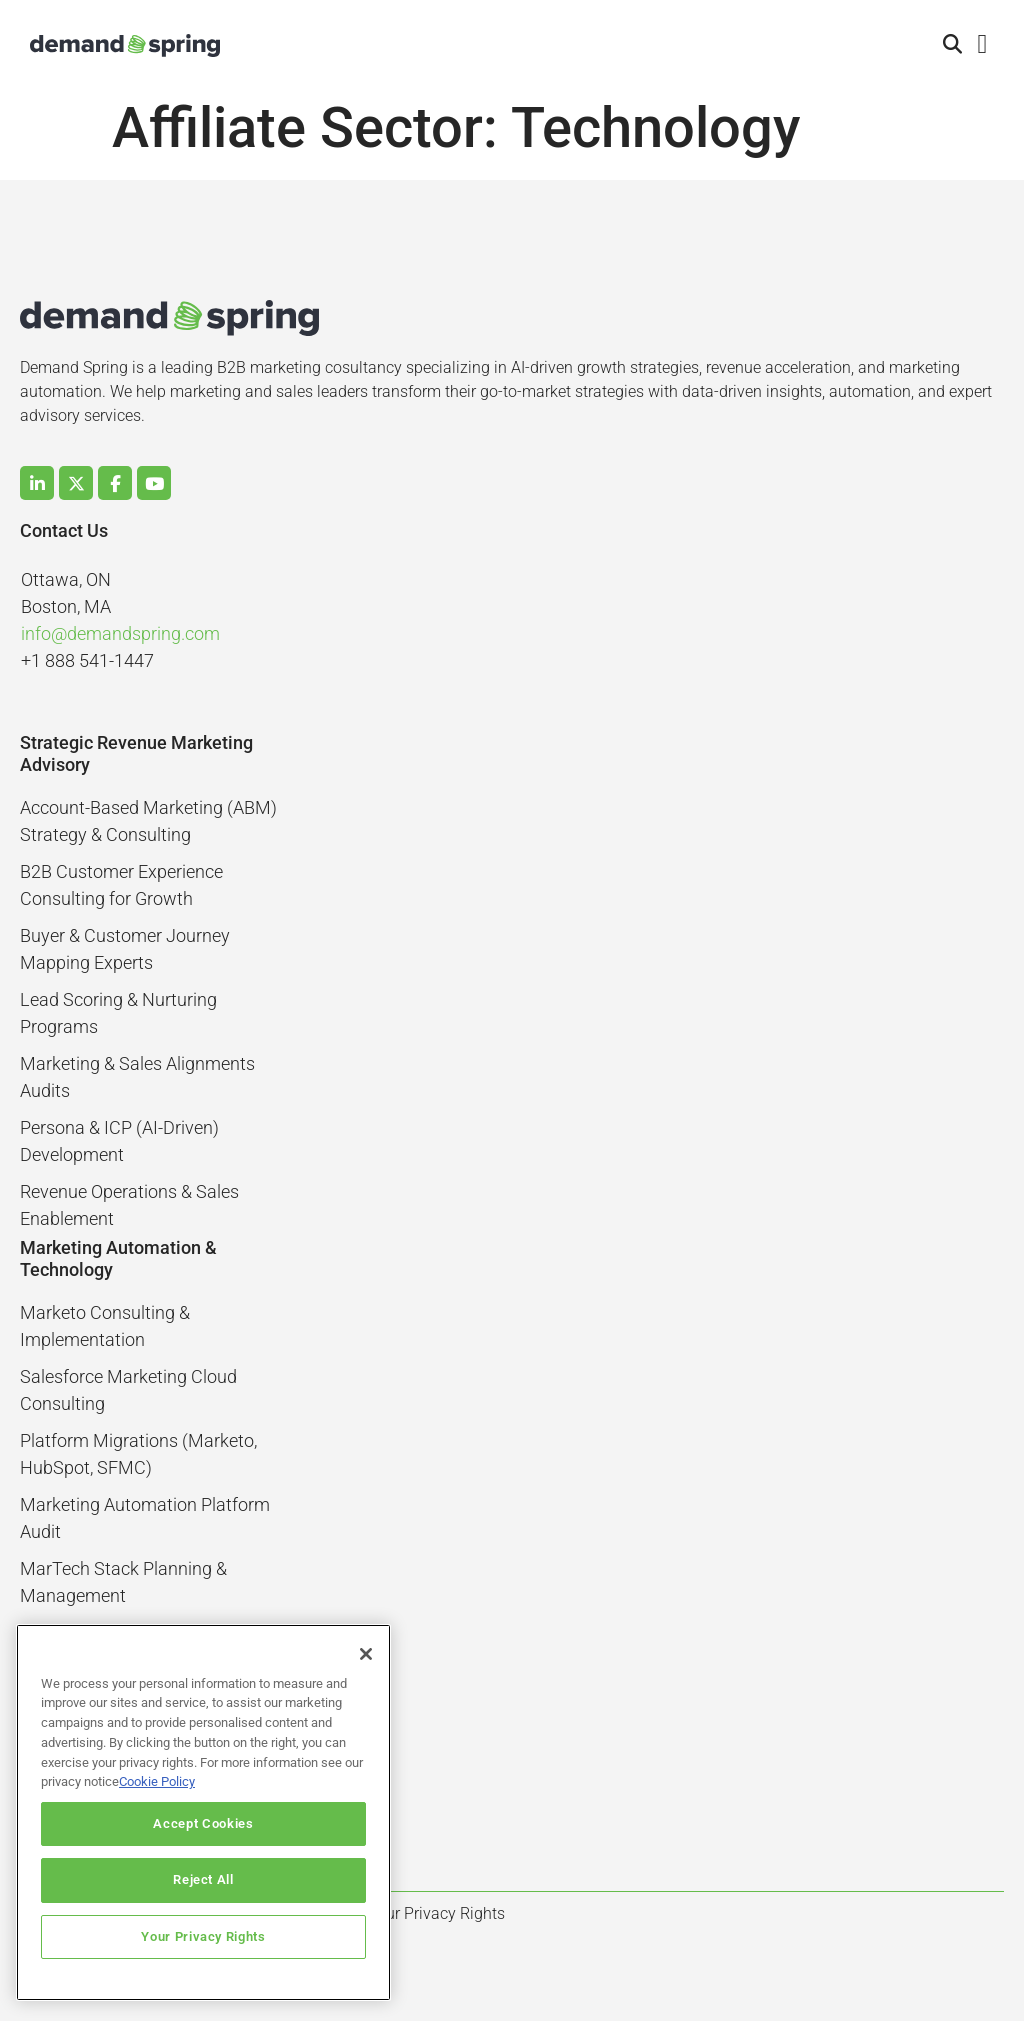 This screenshot has width=1024, height=2021. What do you see at coordinates (120, 633) in the screenshot?
I see `info@demandspring.com` at bounding box center [120, 633].